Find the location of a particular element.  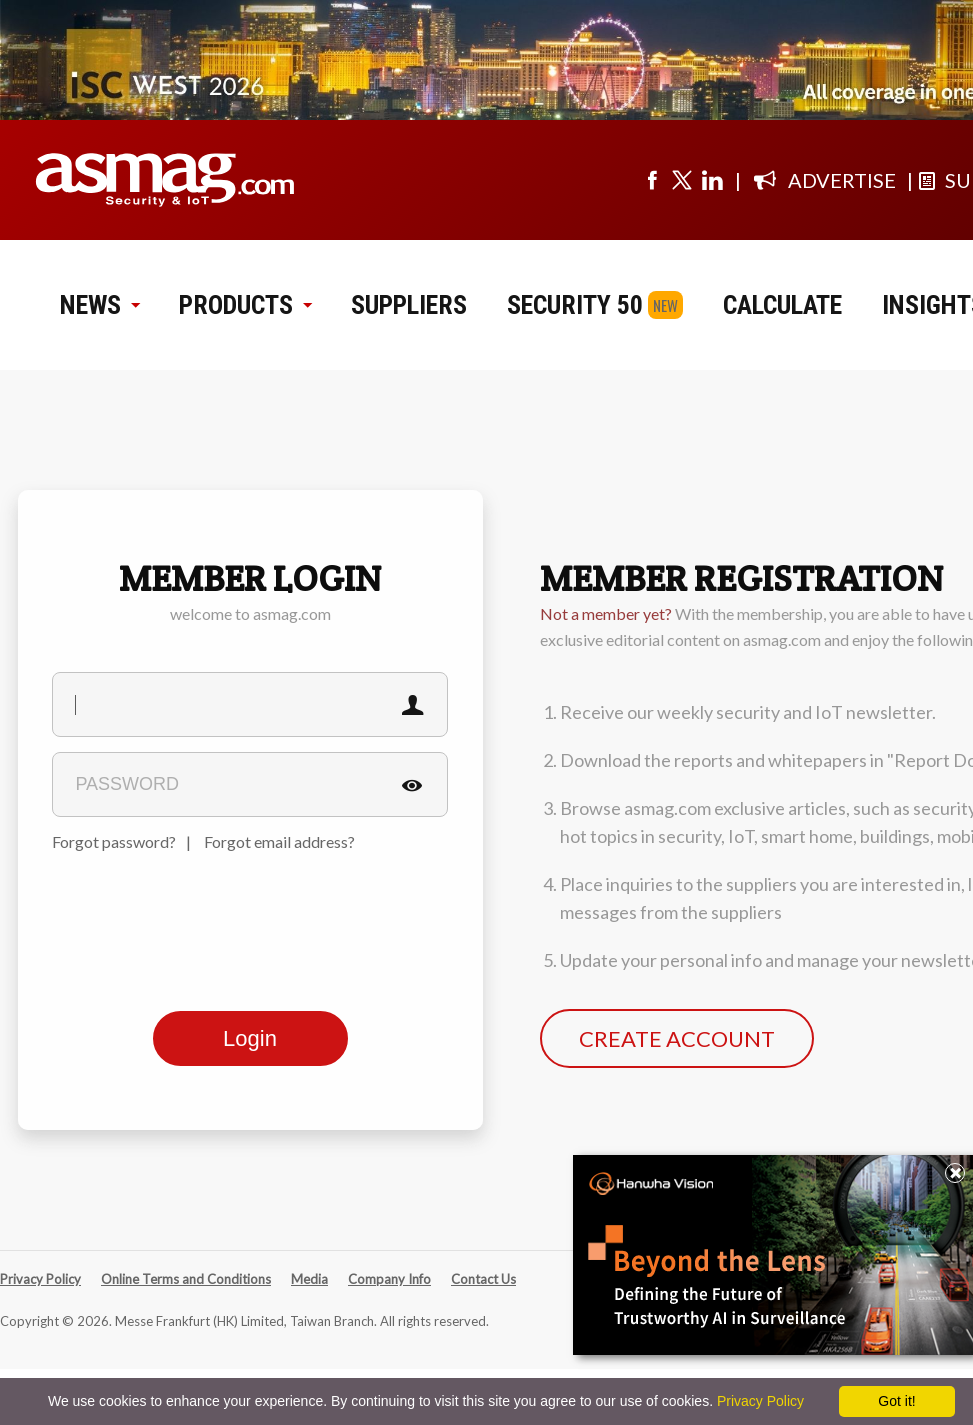

Forgot email address? is located at coordinates (279, 841).